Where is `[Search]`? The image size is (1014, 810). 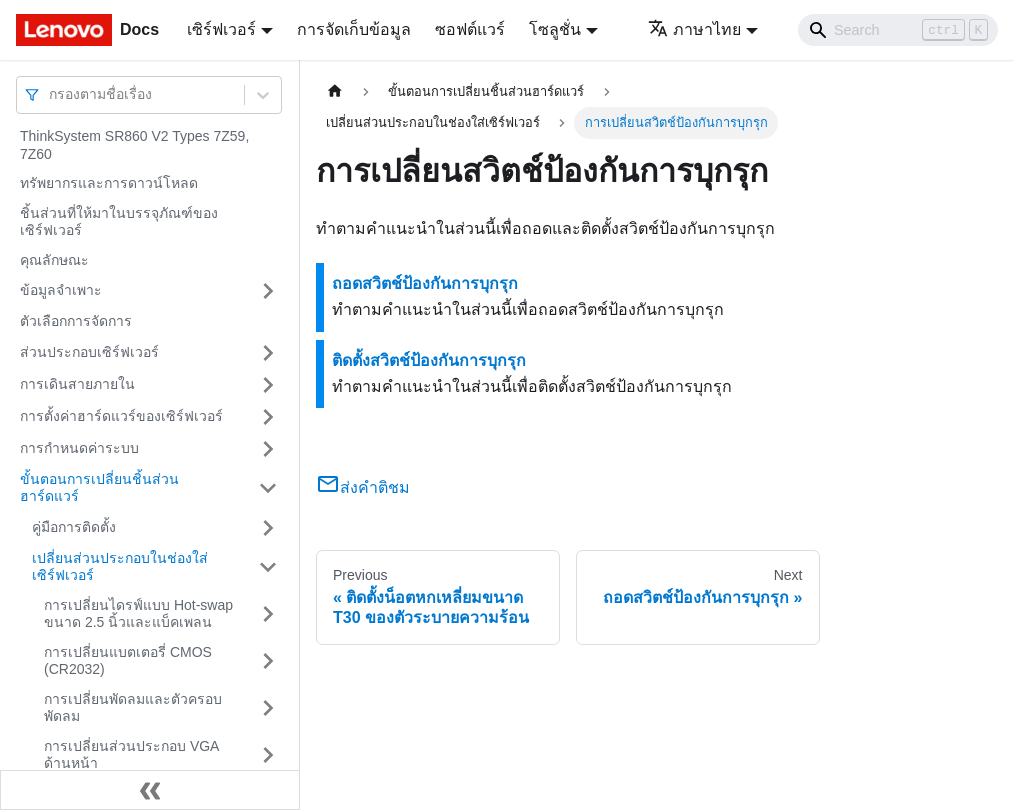
[Search] is located at coordinates (898, 30).